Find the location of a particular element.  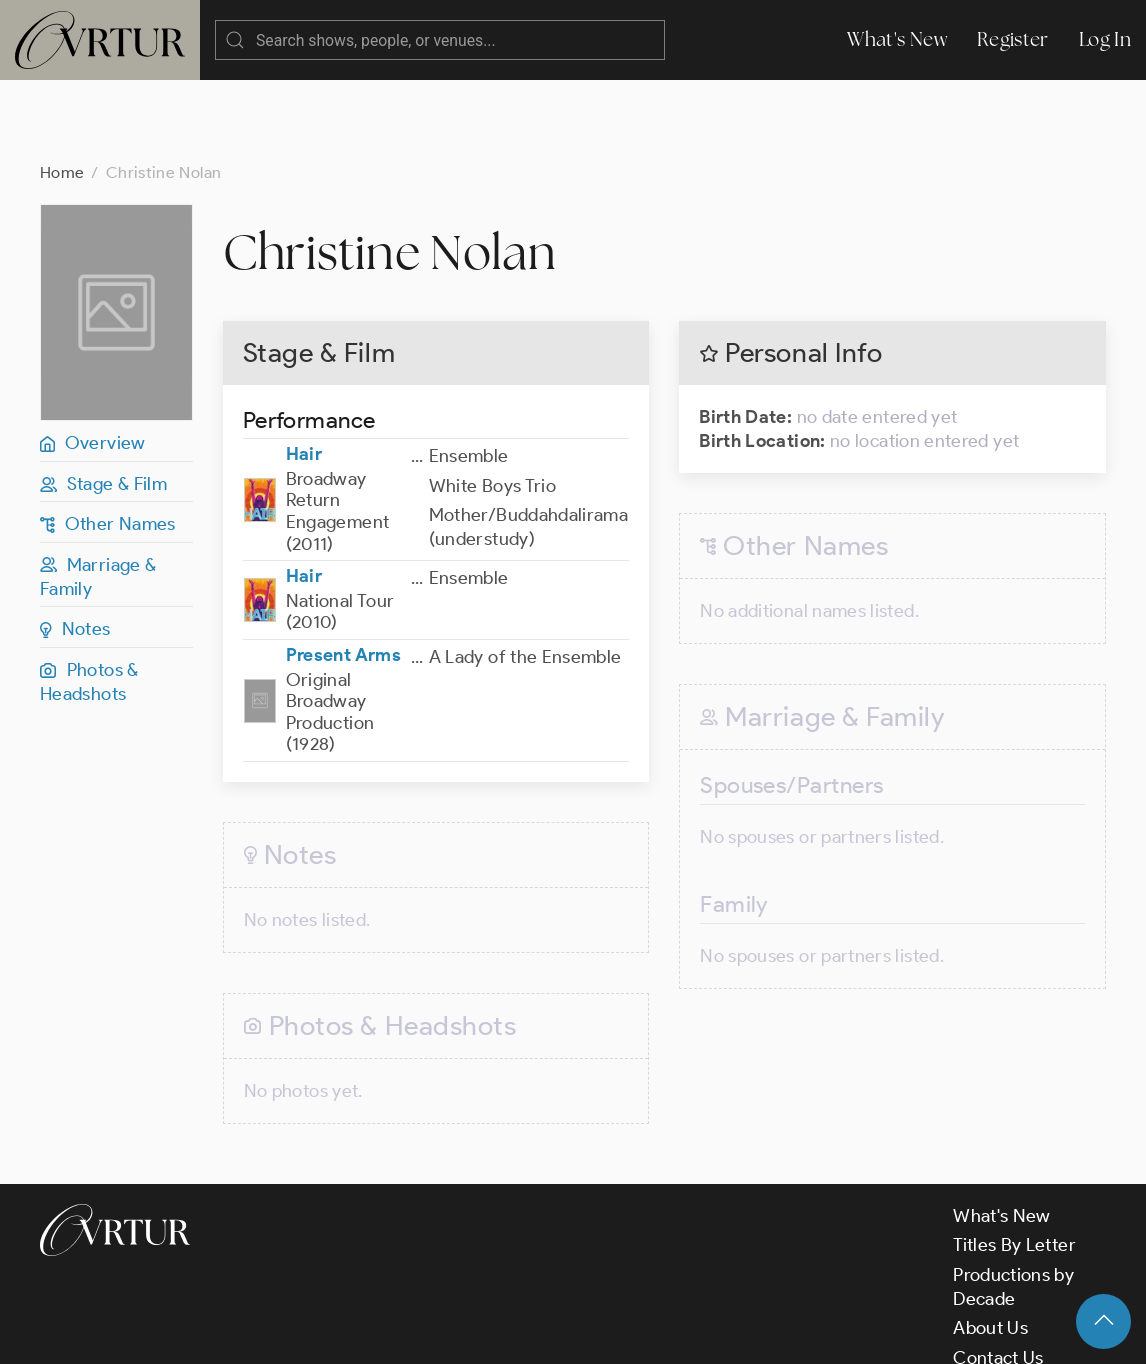

Other Names is located at coordinates (108, 444).